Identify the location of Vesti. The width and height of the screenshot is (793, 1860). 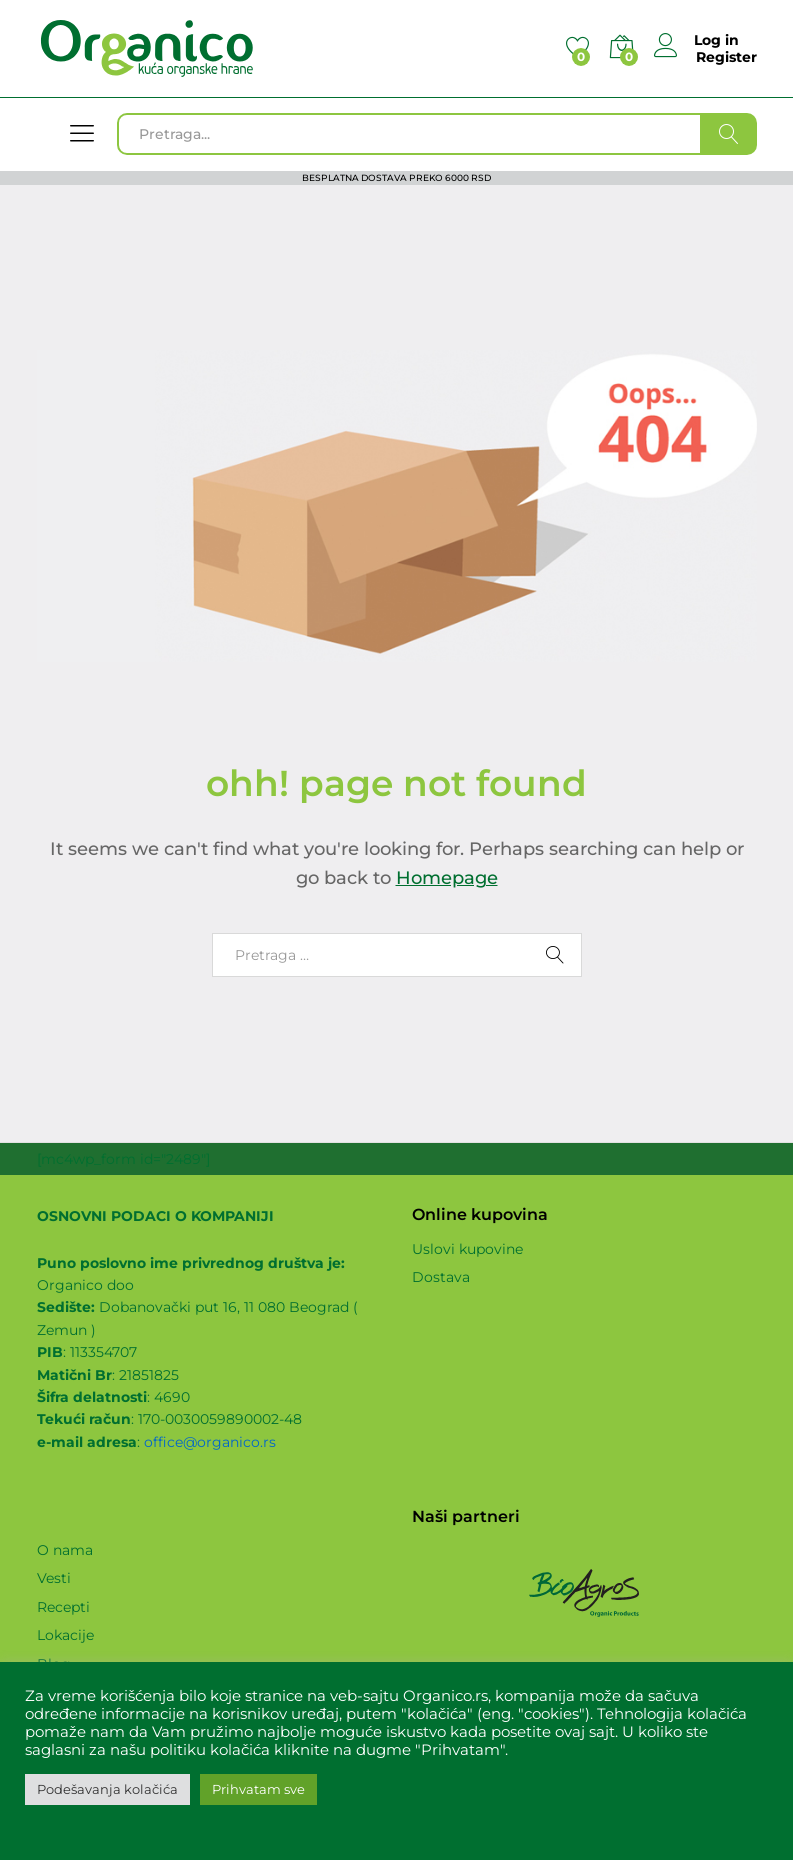
(54, 1578).